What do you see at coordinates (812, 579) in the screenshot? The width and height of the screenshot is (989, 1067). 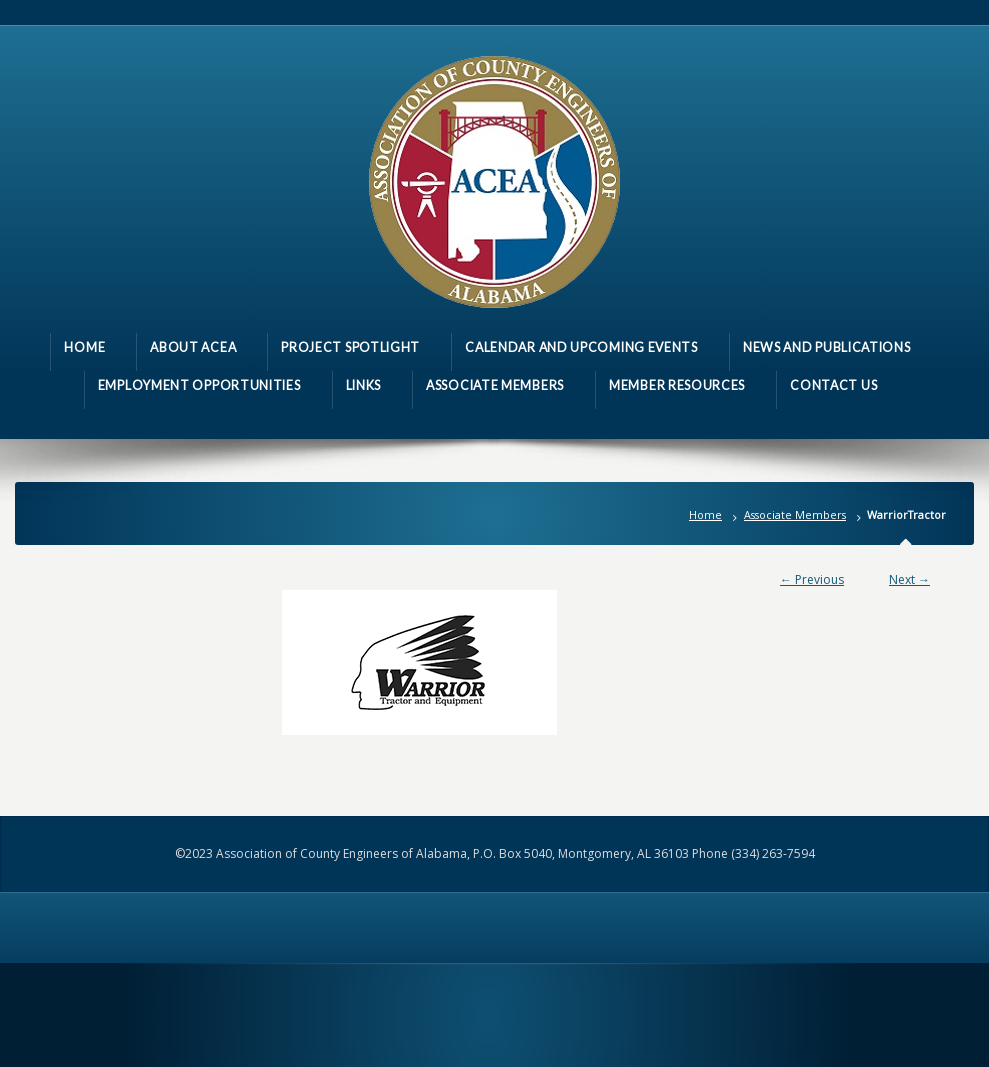 I see `← Previous` at bounding box center [812, 579].